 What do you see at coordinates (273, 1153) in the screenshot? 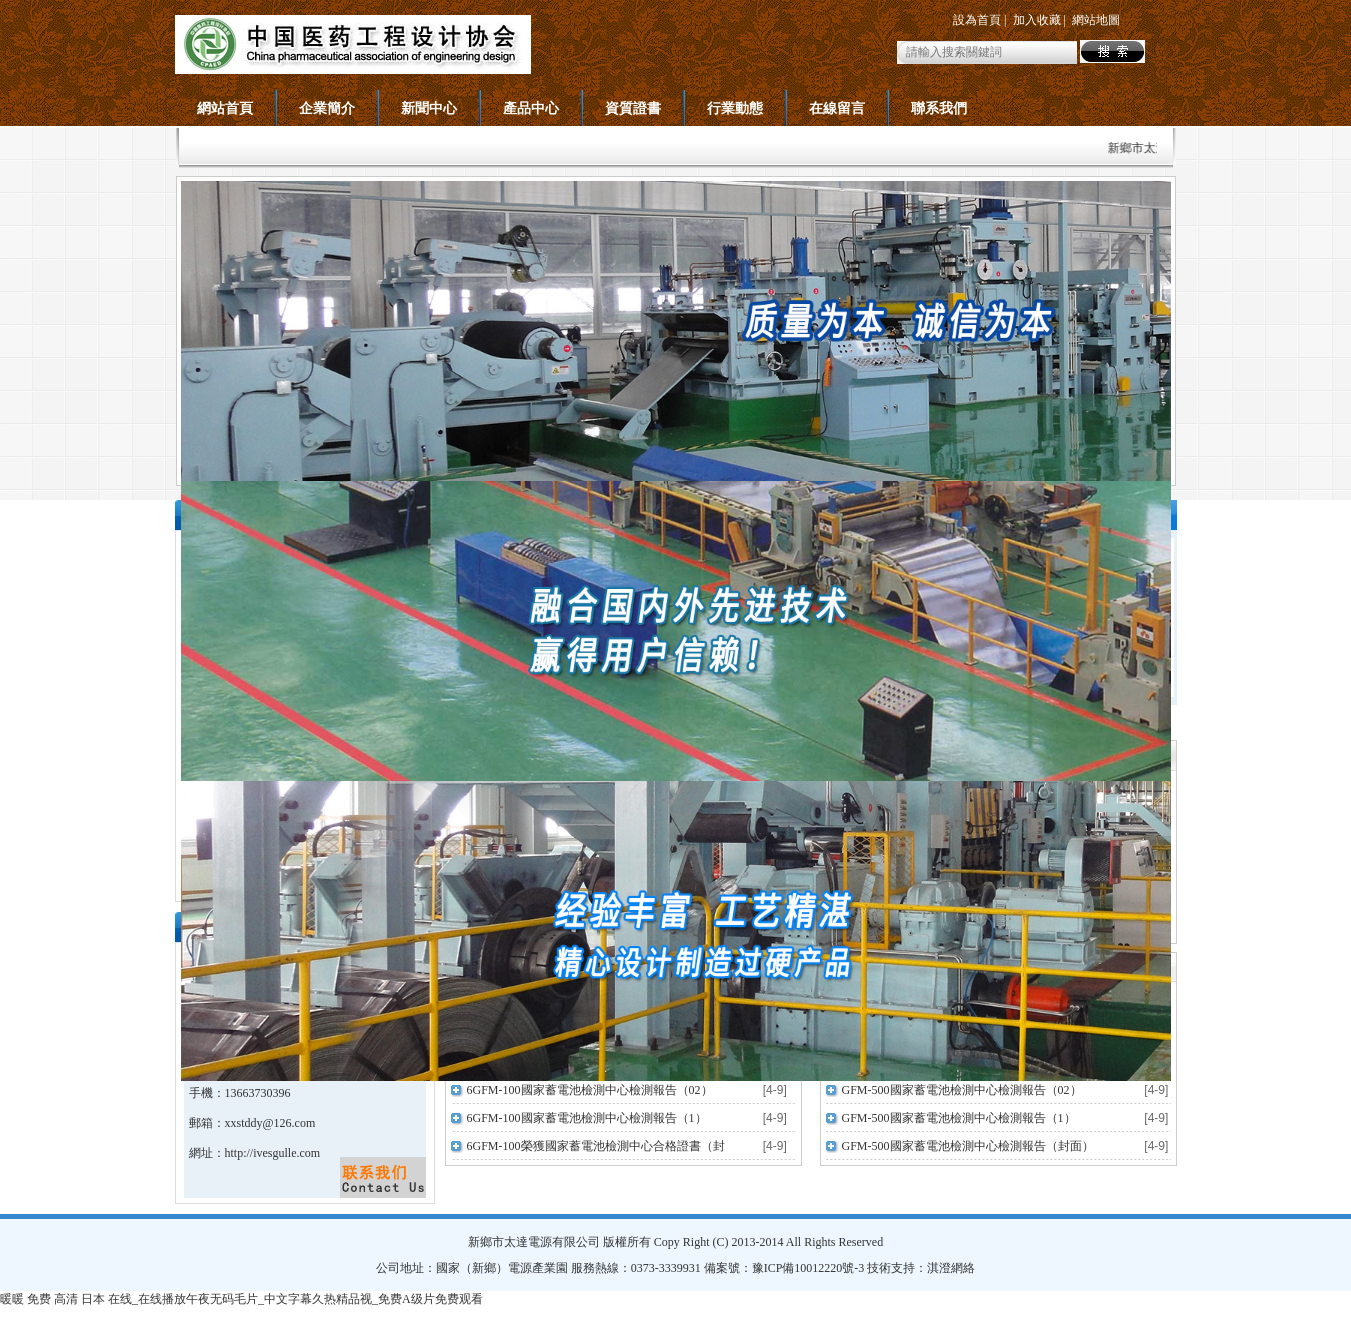
I see `http://ivesgulle.com` at bounding box center [273, 1153].